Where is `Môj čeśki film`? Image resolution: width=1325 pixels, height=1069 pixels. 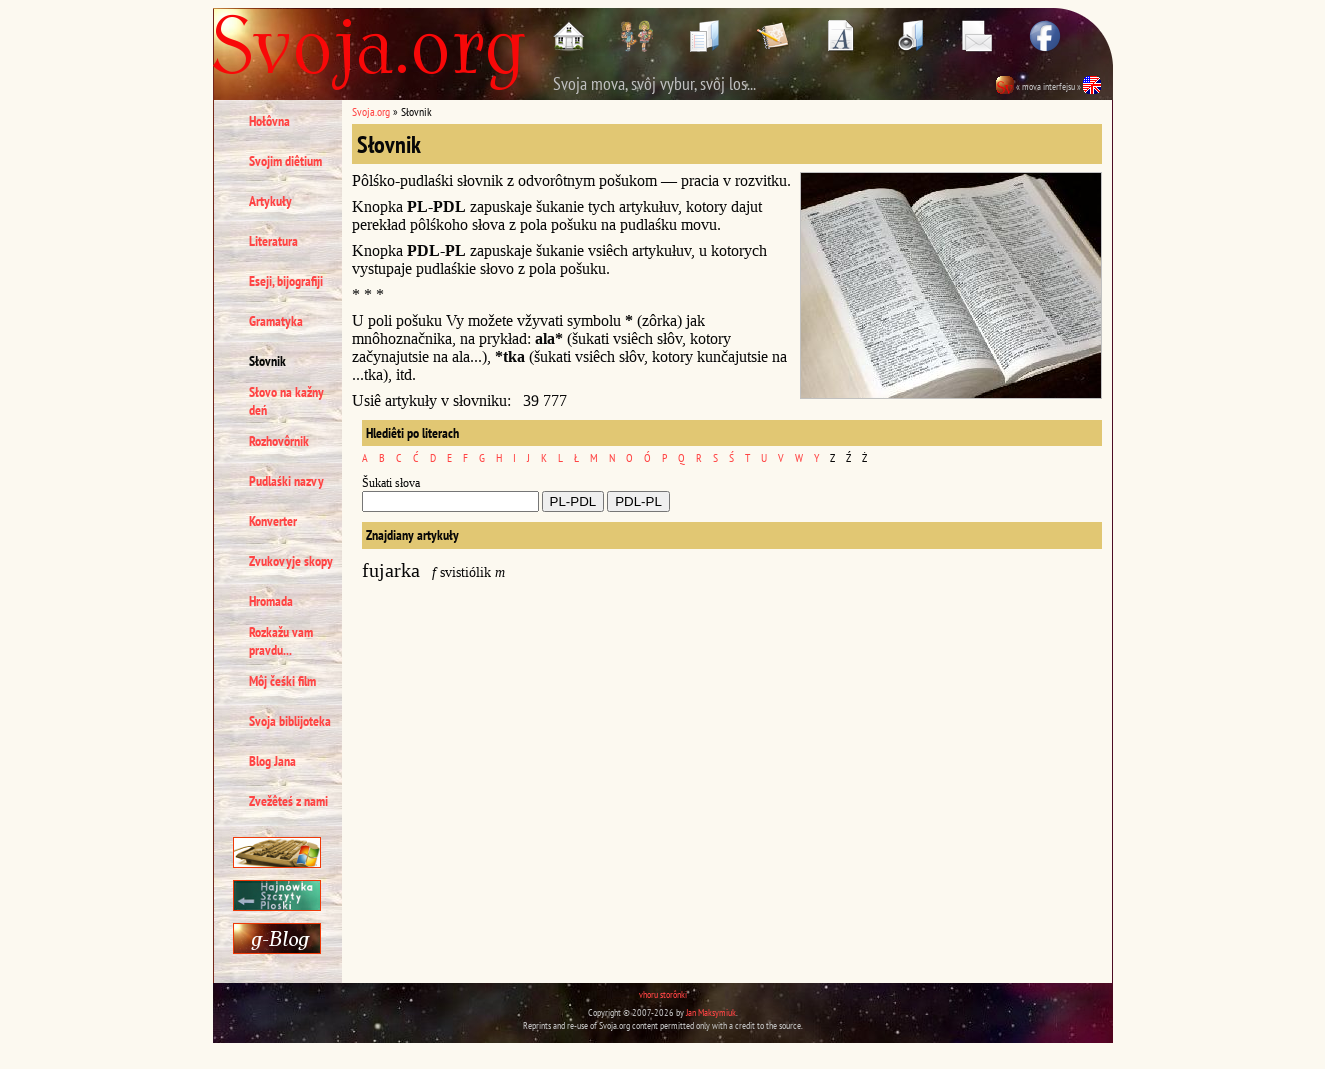 Môj čeśki film is located at coordinates (282, 681).